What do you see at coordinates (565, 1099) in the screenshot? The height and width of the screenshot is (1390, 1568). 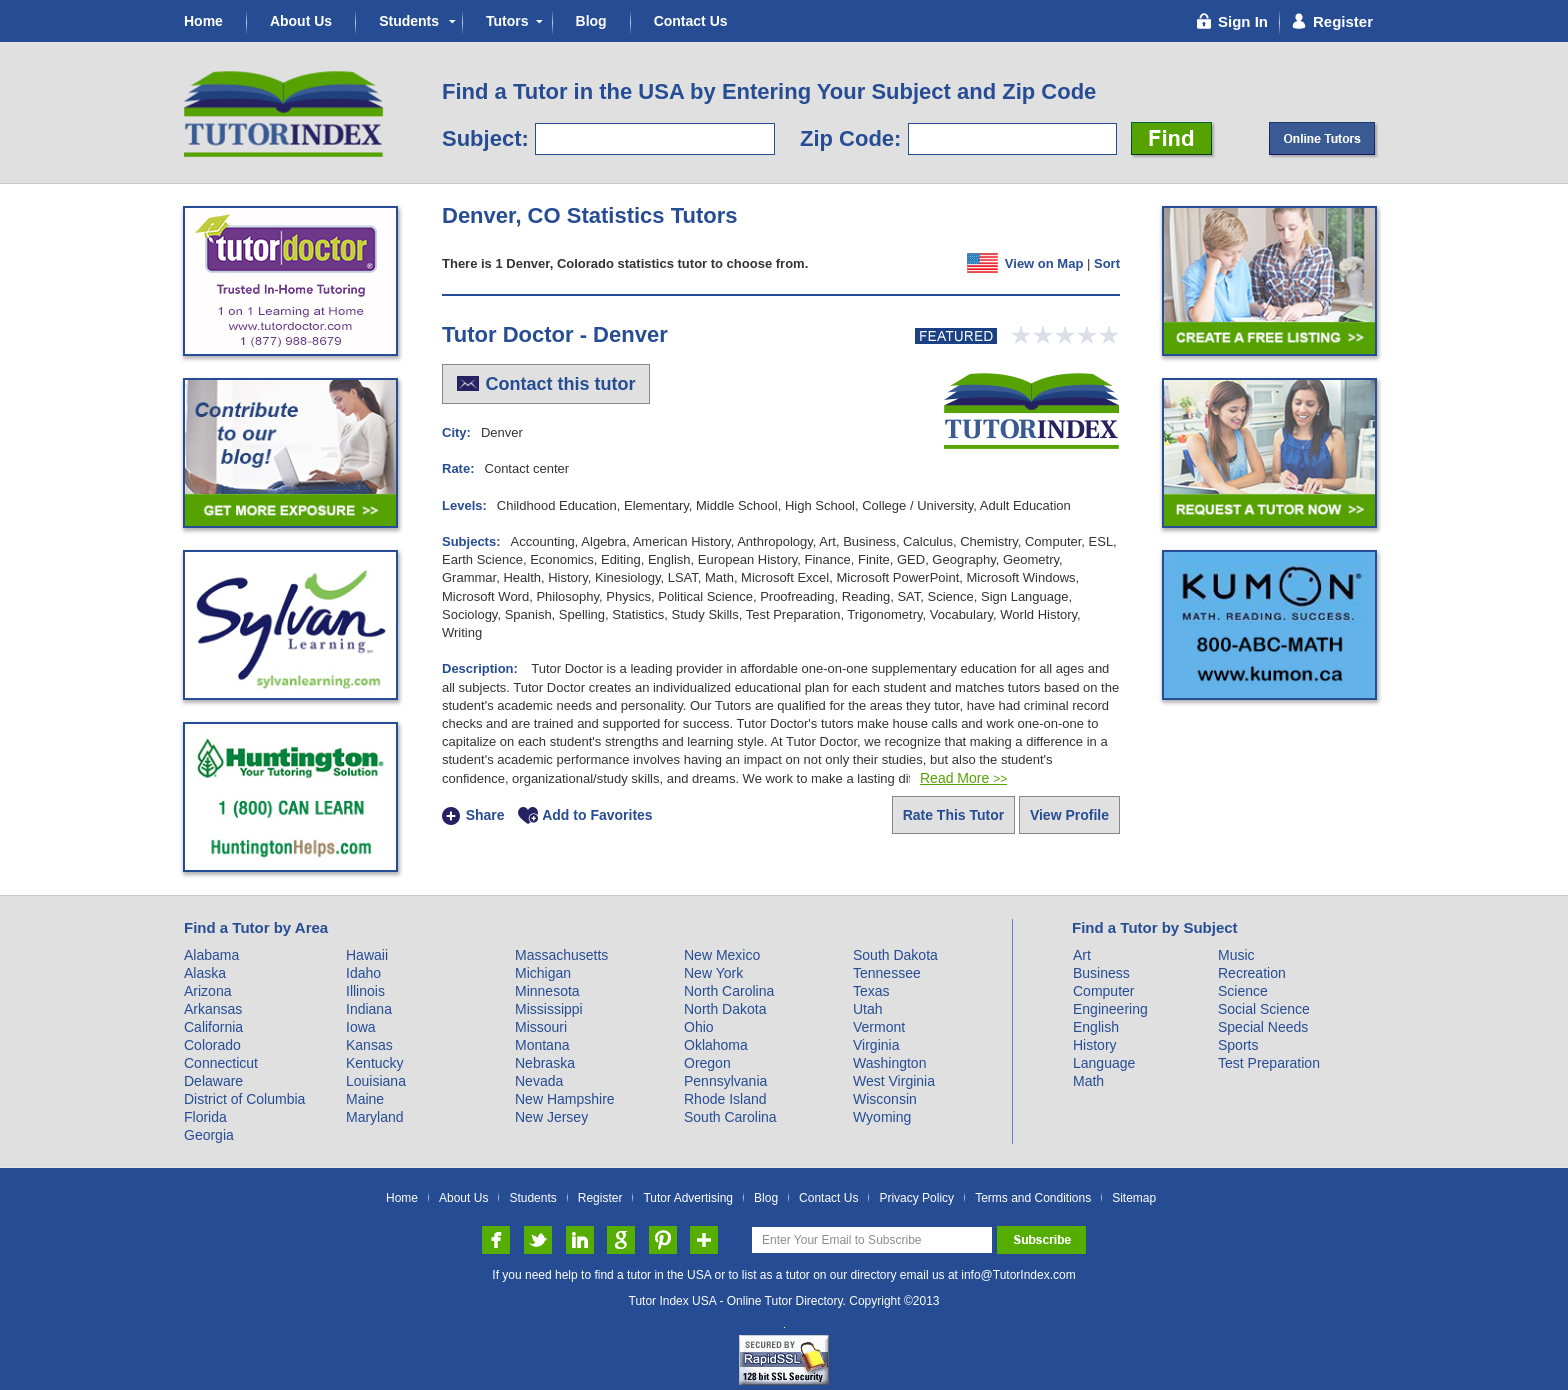 I see `New Hampshire` at bounding box center [565, 1099].